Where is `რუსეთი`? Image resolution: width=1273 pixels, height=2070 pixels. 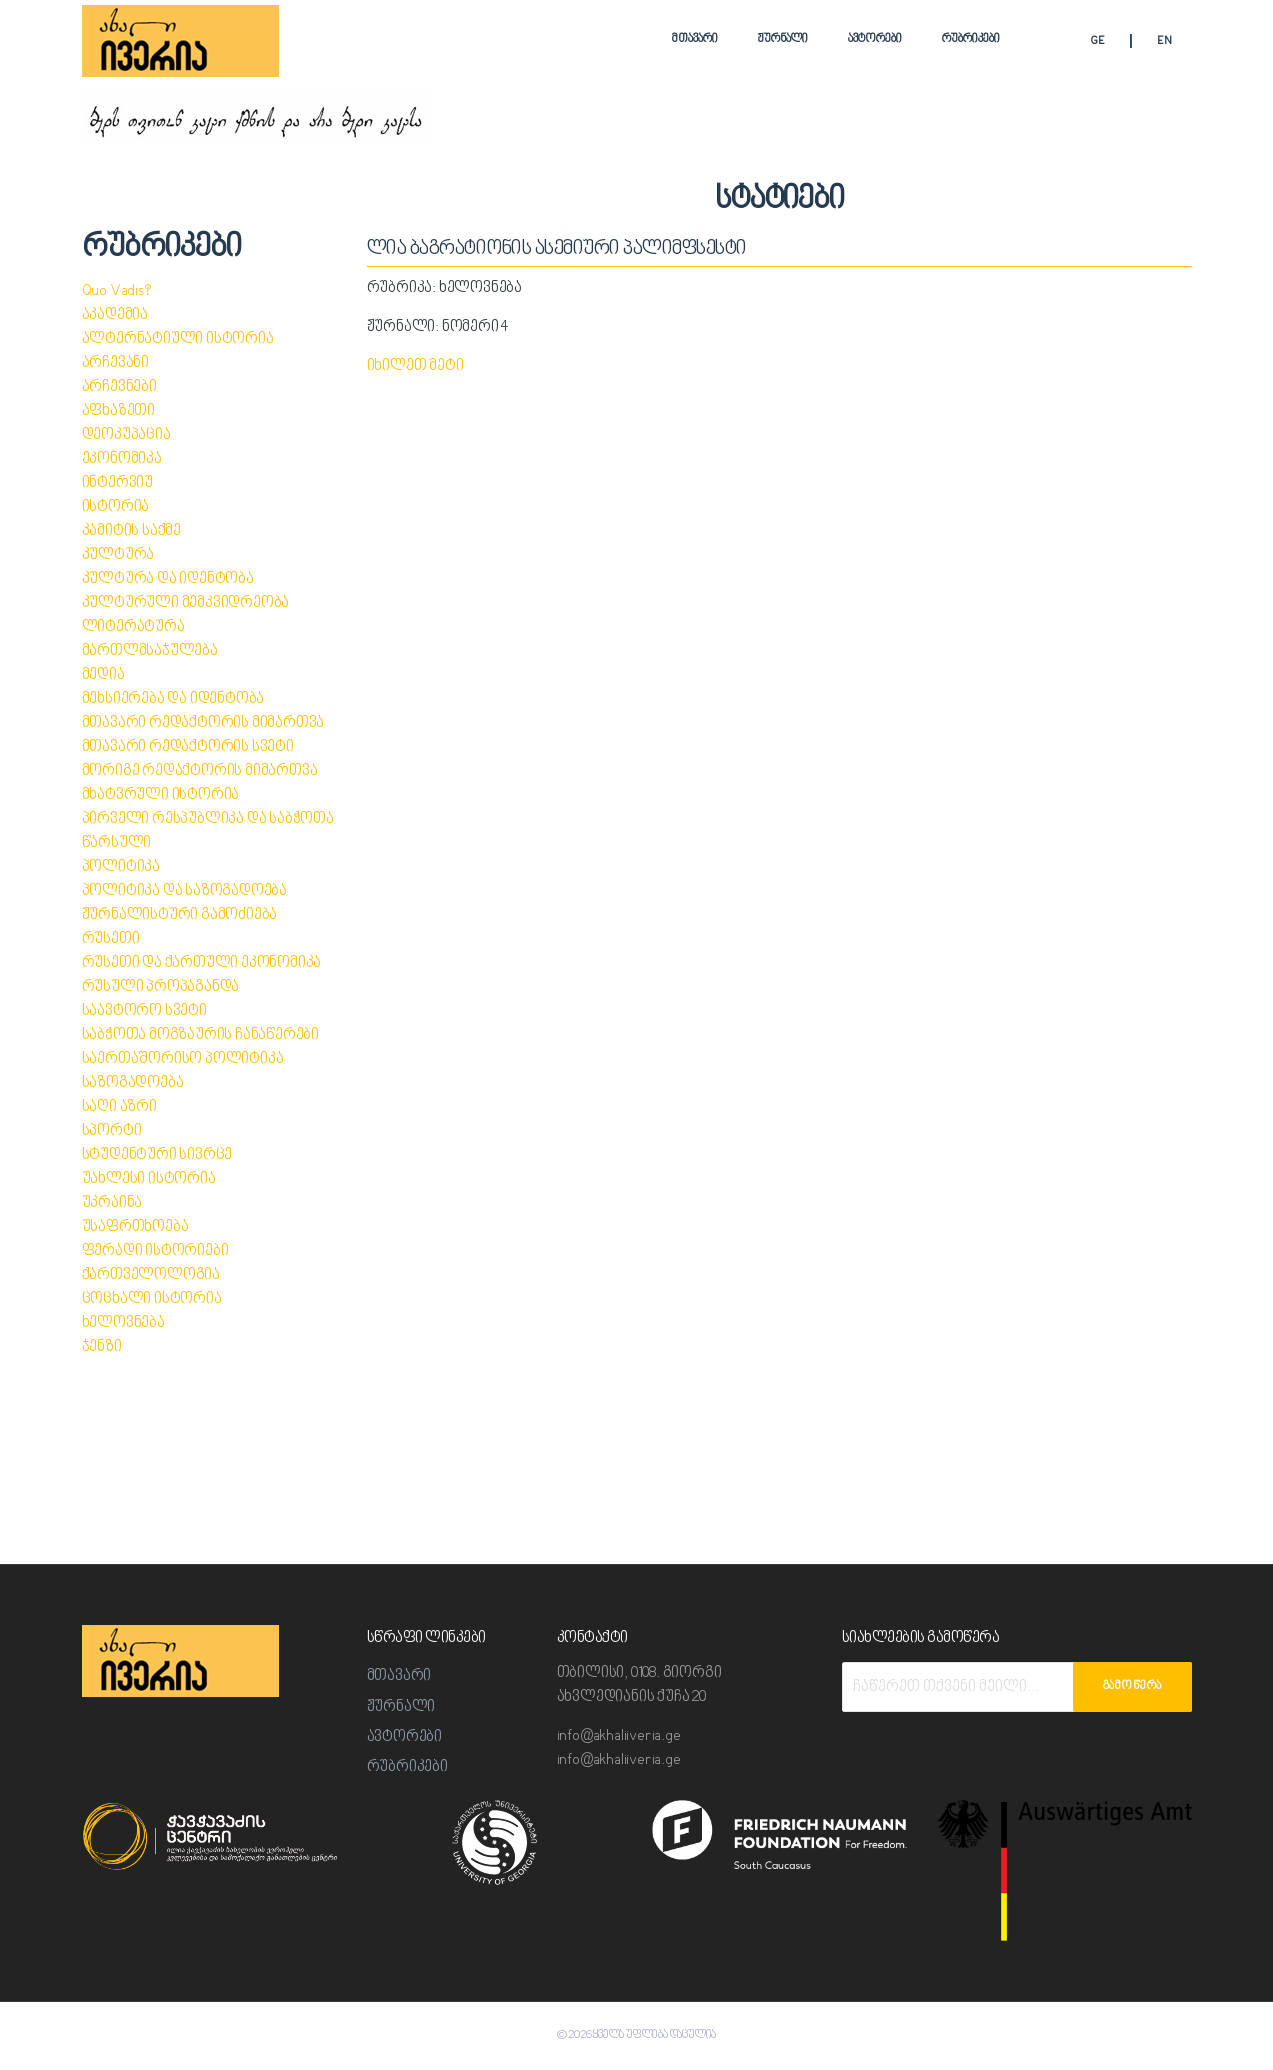 რუსეთი is located at coordinates (111, 939).